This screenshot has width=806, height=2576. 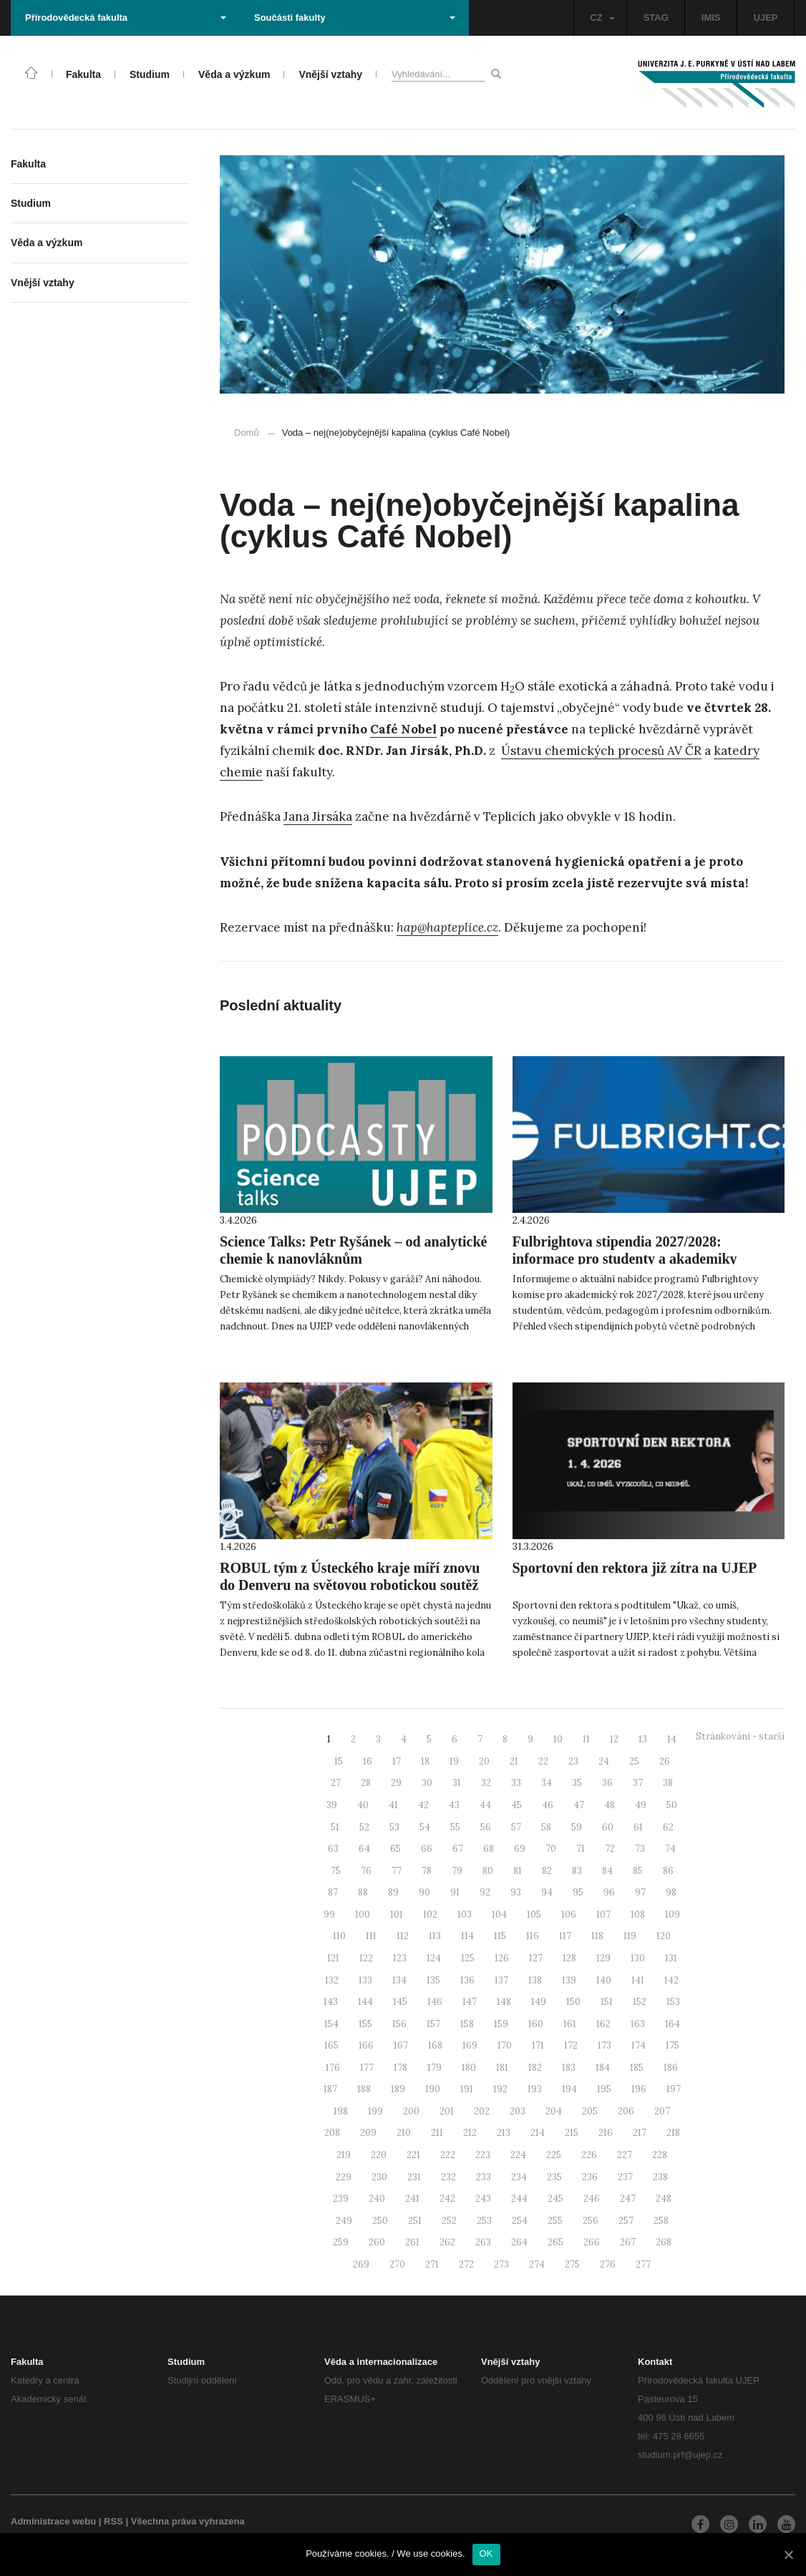 I want to click on 128, so click(x=569, y=1958).